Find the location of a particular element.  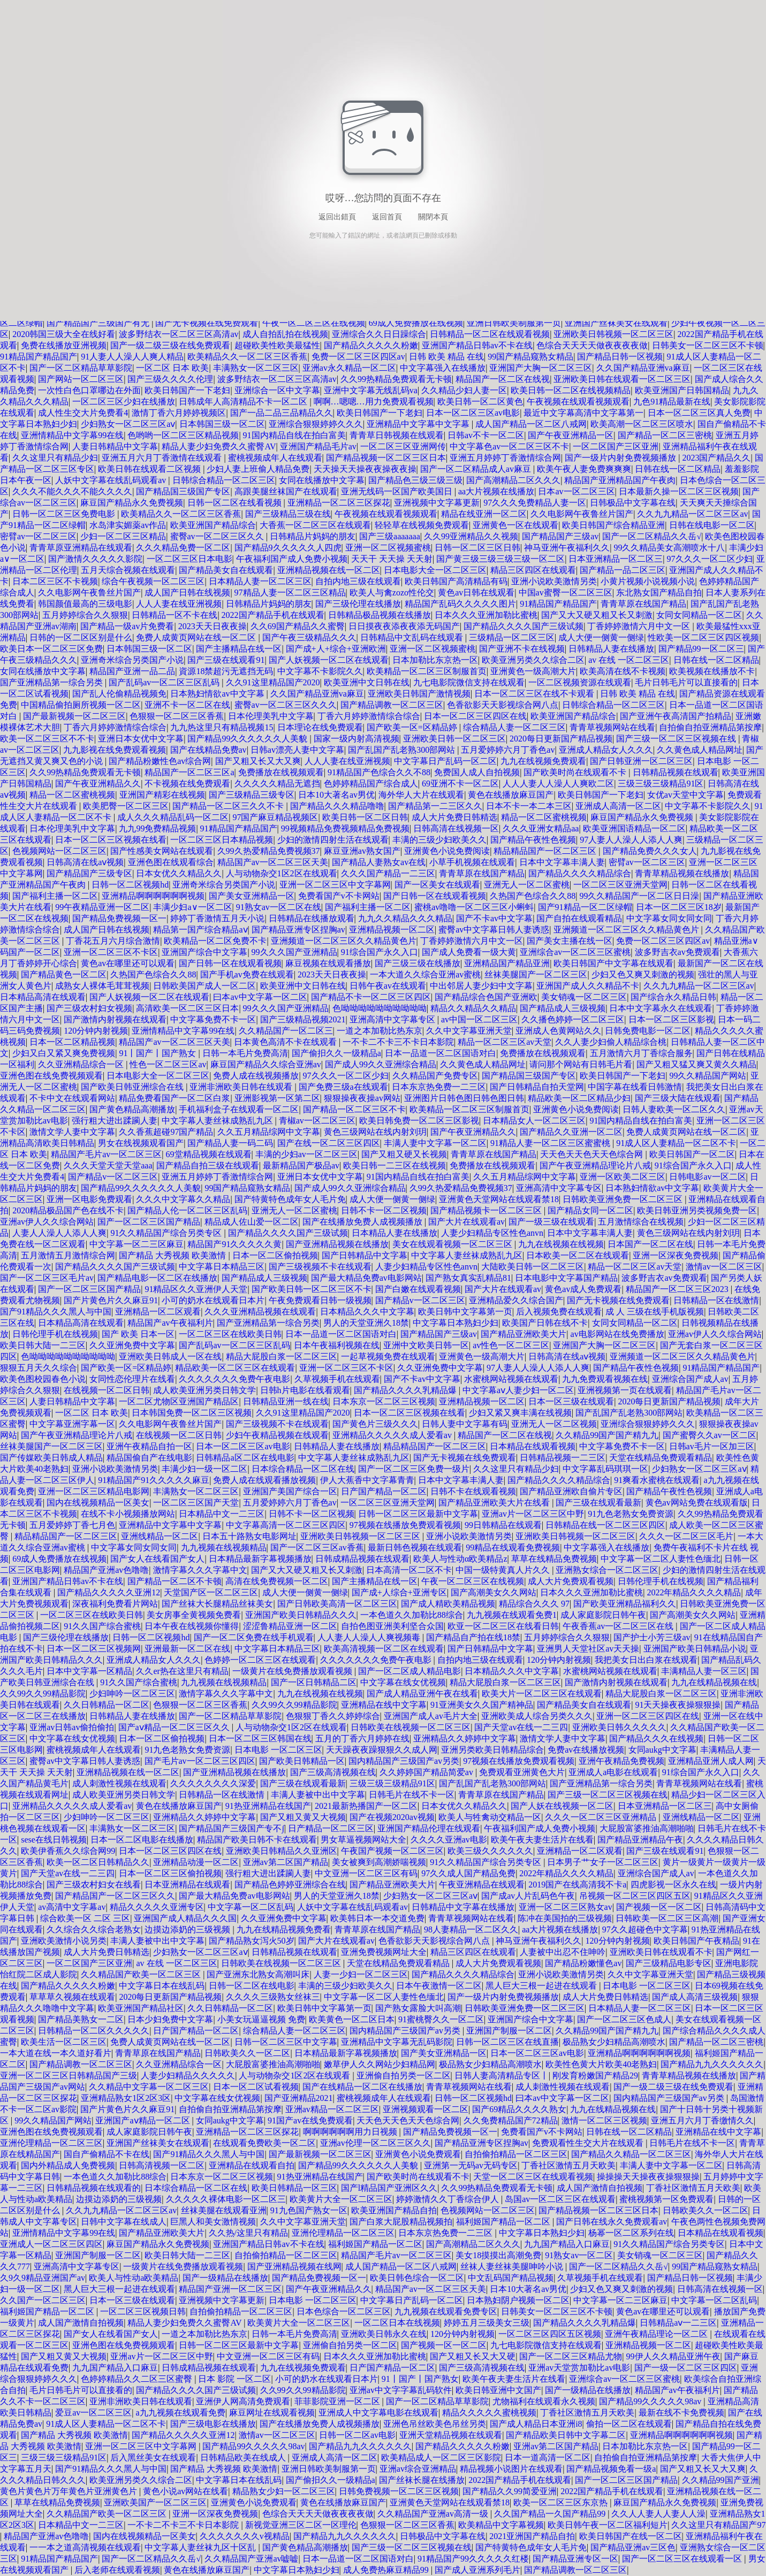

日本 影院 一区二区 is located at coordinates (234, 2378).